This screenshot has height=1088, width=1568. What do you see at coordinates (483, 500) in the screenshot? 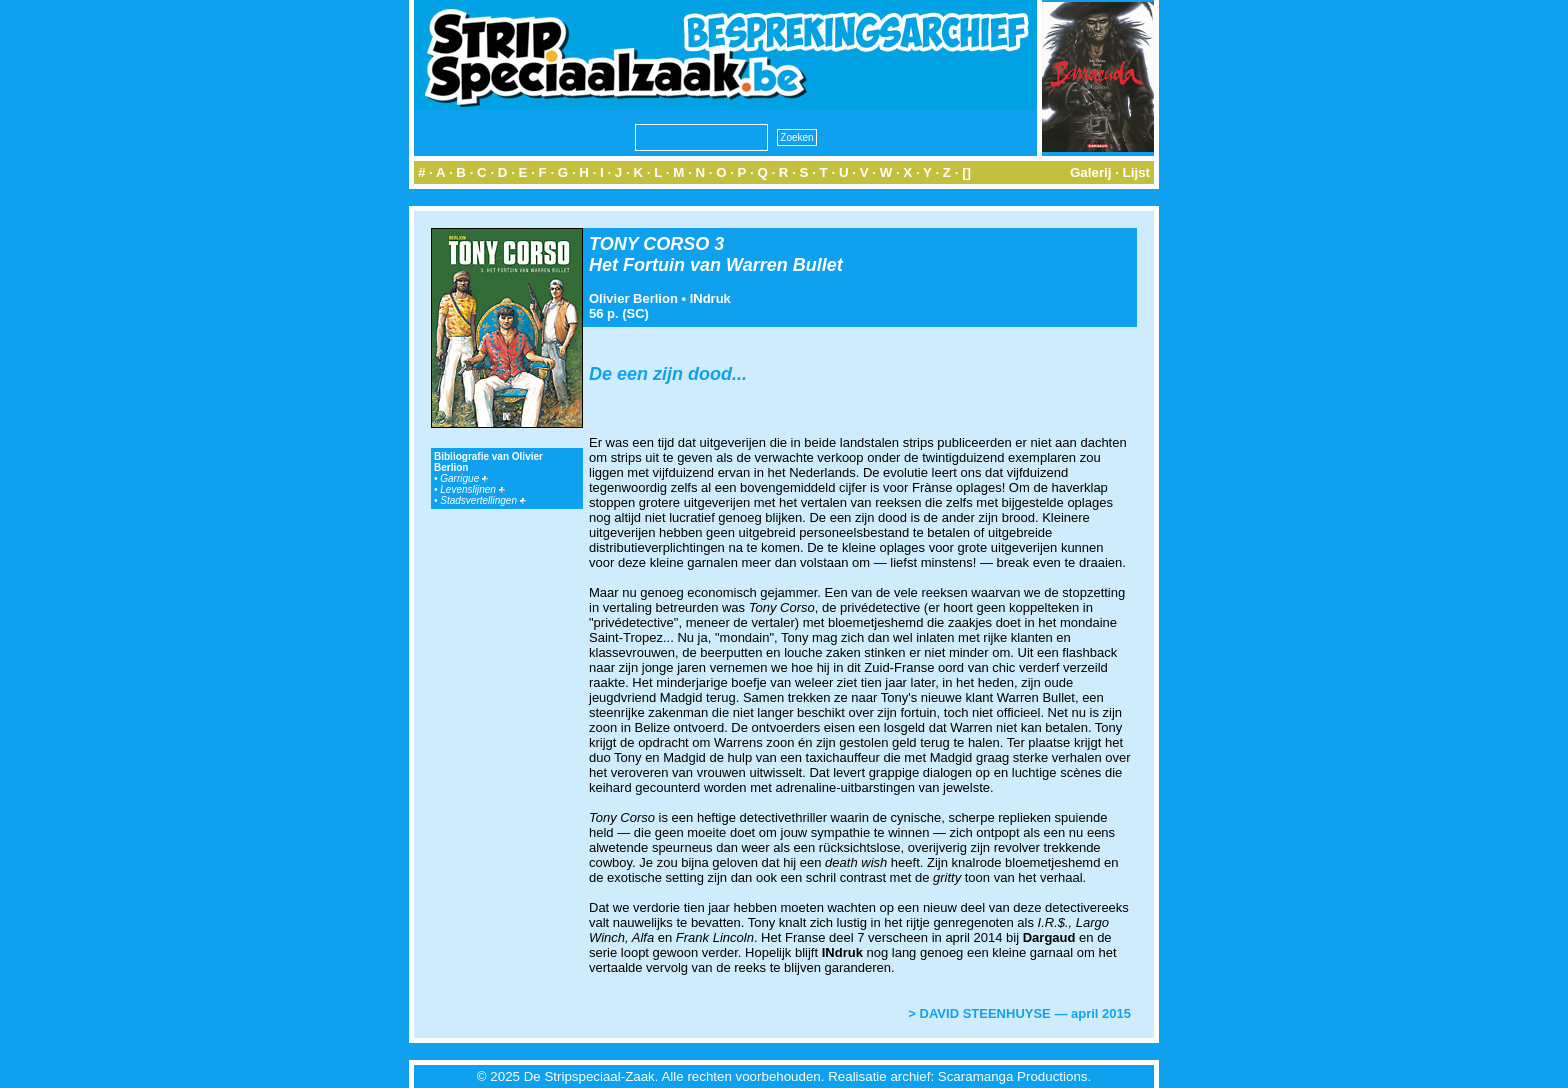
I see `Stadsvertellingen` at bounding box center [483, 500].